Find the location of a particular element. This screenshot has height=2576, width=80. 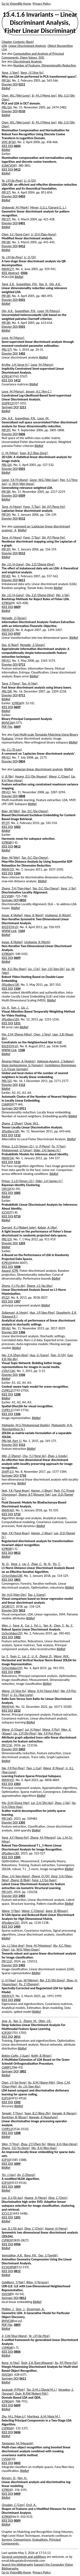

Chen, W.L.[Wei-Long] is located at coordinates (16, 95).